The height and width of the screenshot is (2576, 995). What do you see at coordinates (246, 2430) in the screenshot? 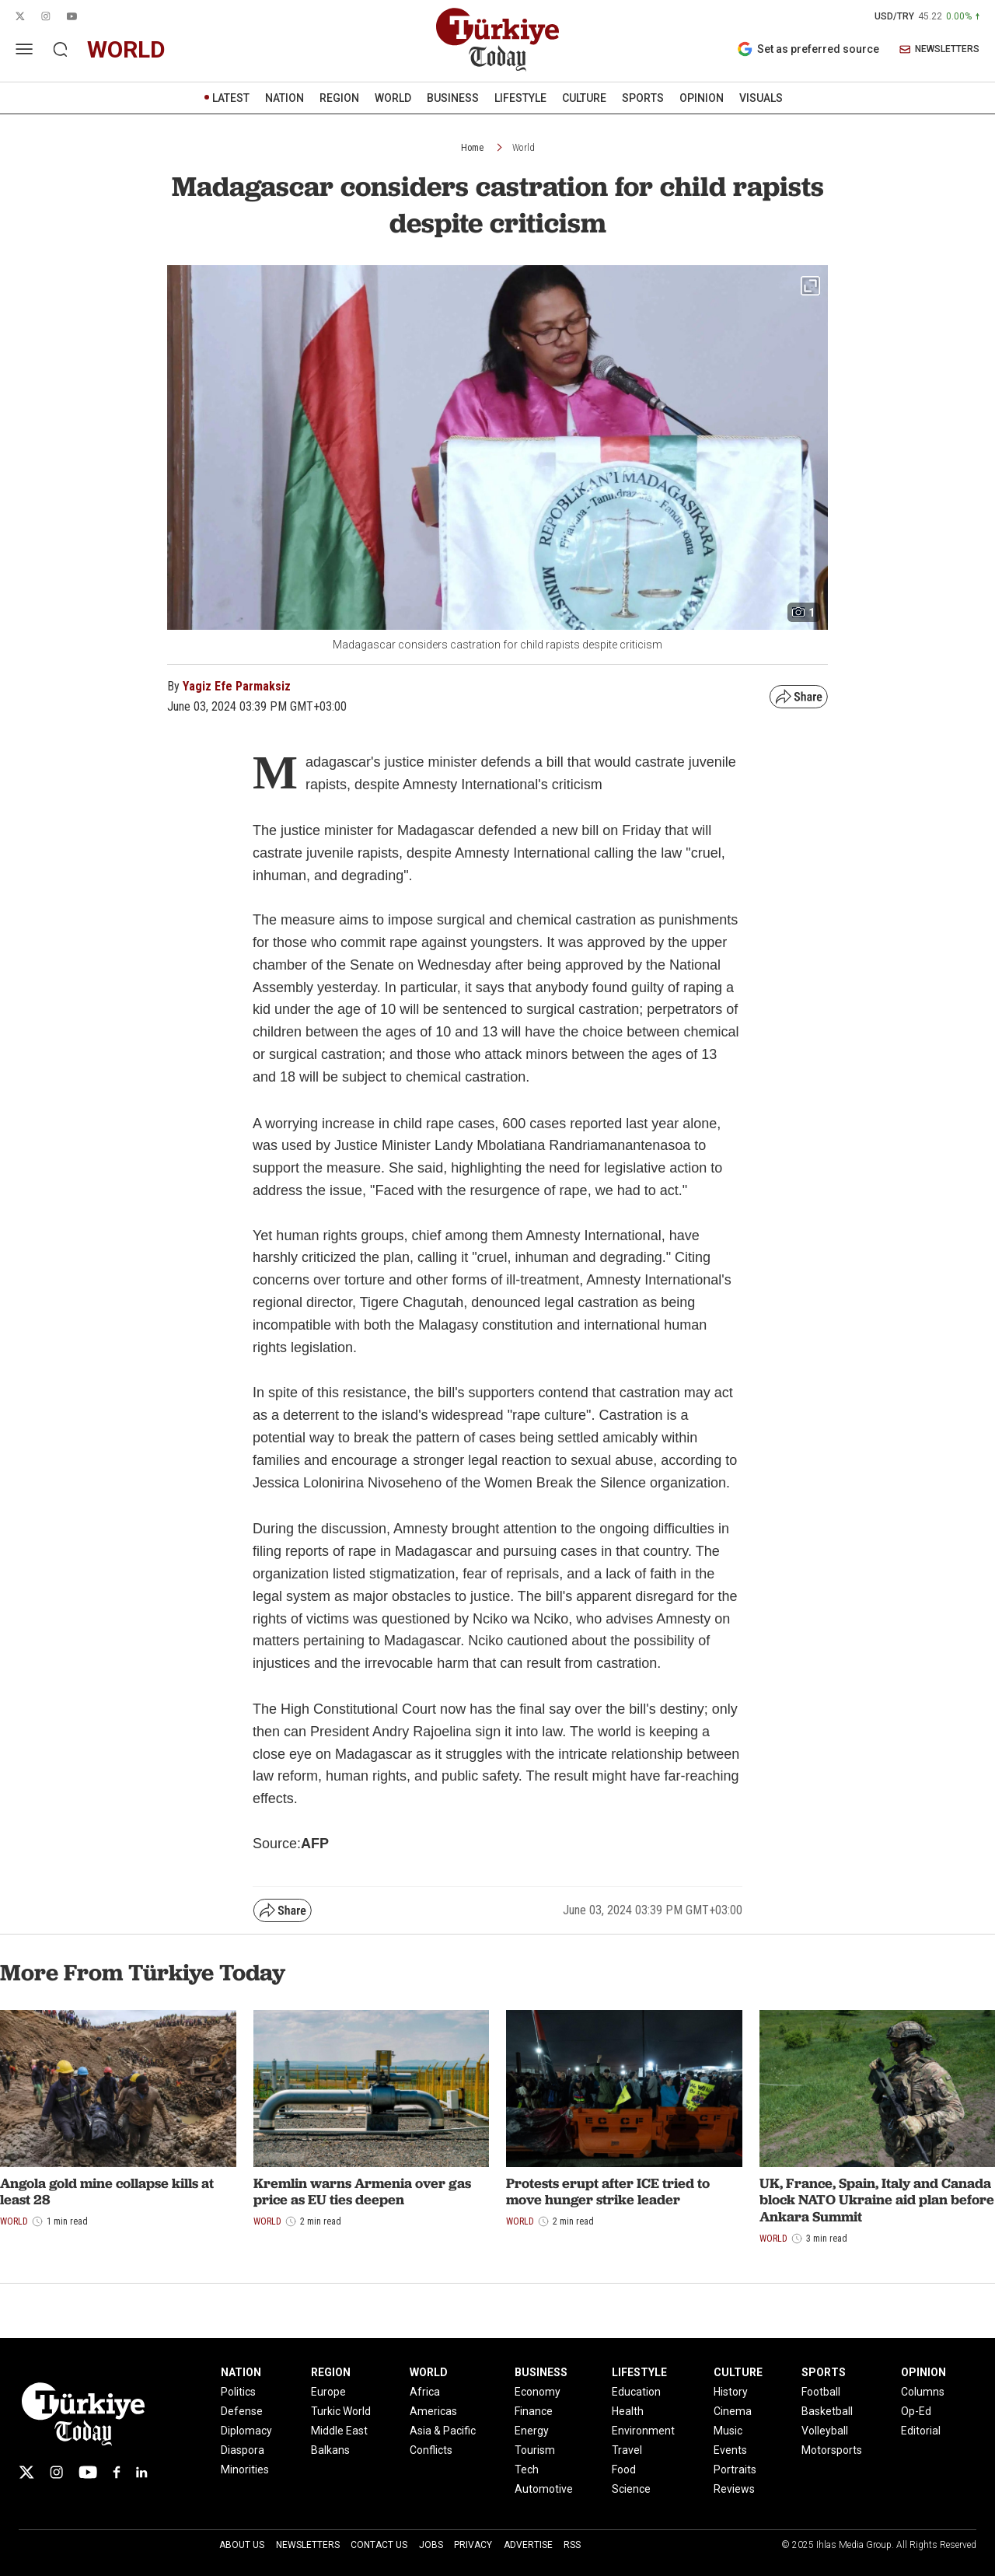
I see `Diplomacy` at bounding box center [246, 2430].